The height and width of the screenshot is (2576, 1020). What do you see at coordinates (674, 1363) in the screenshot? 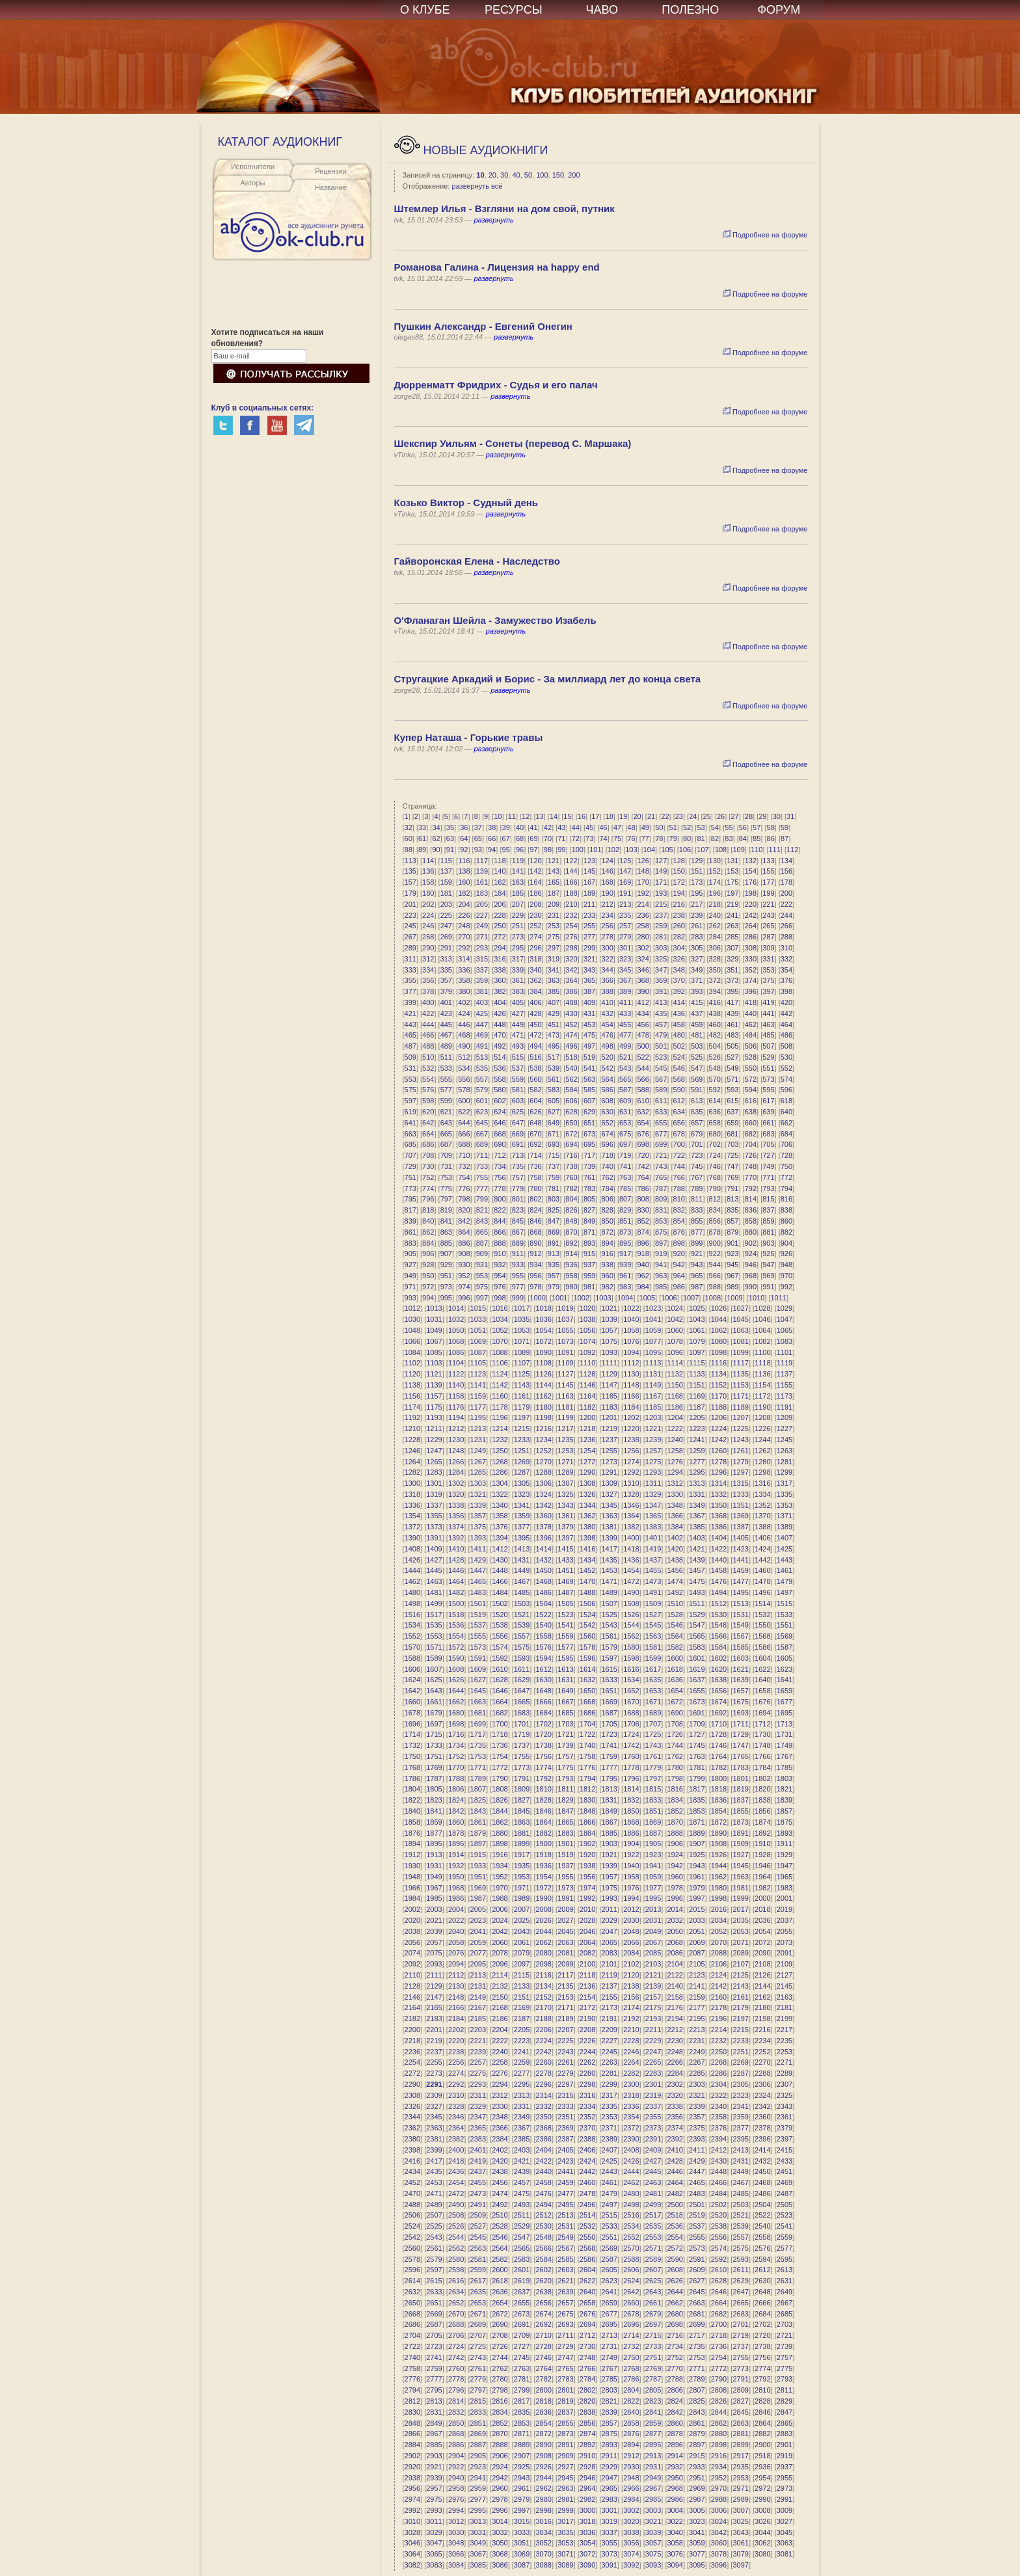
I see `1114` at bounding box center [674, 1363].